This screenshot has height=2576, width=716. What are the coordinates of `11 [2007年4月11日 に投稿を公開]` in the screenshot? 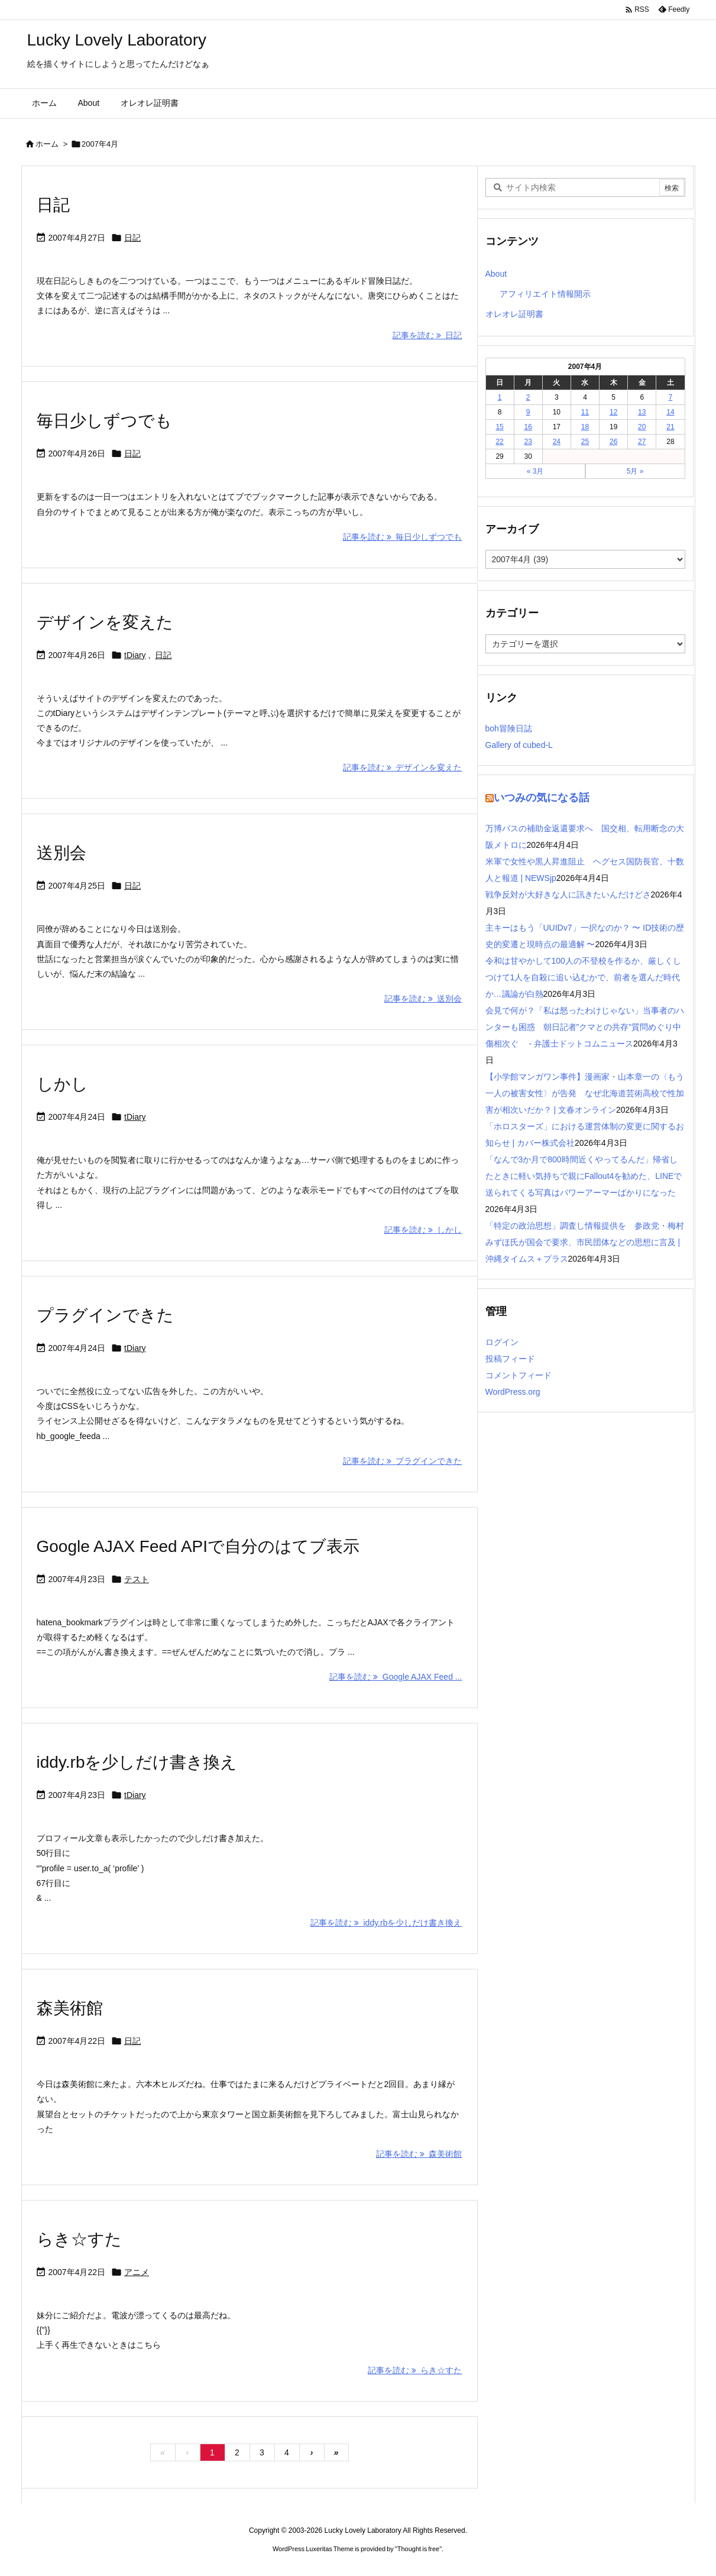 It's located at (585, 412).